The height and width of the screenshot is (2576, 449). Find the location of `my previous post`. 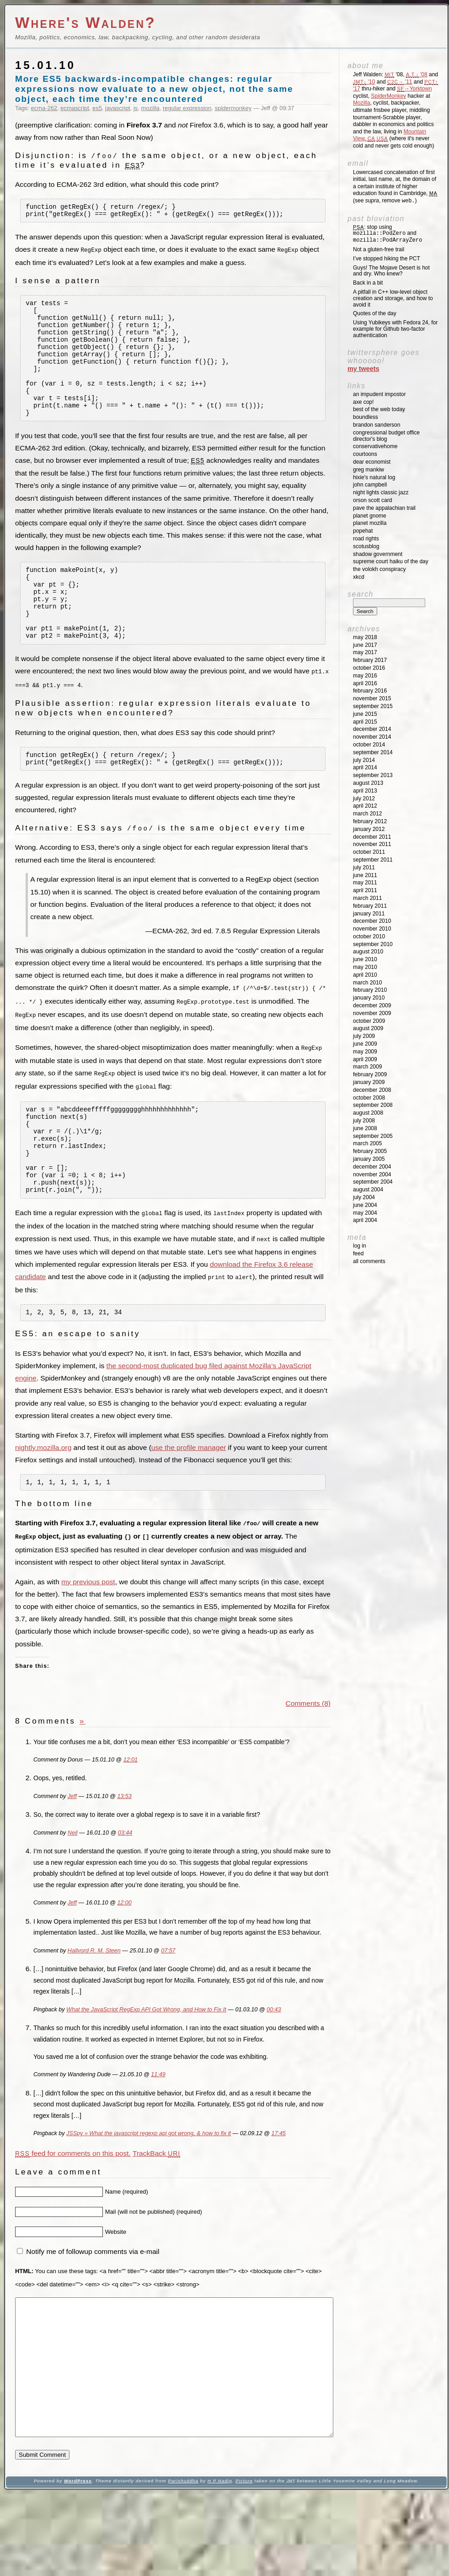

my previous post is located at coordinates (88, 1636).